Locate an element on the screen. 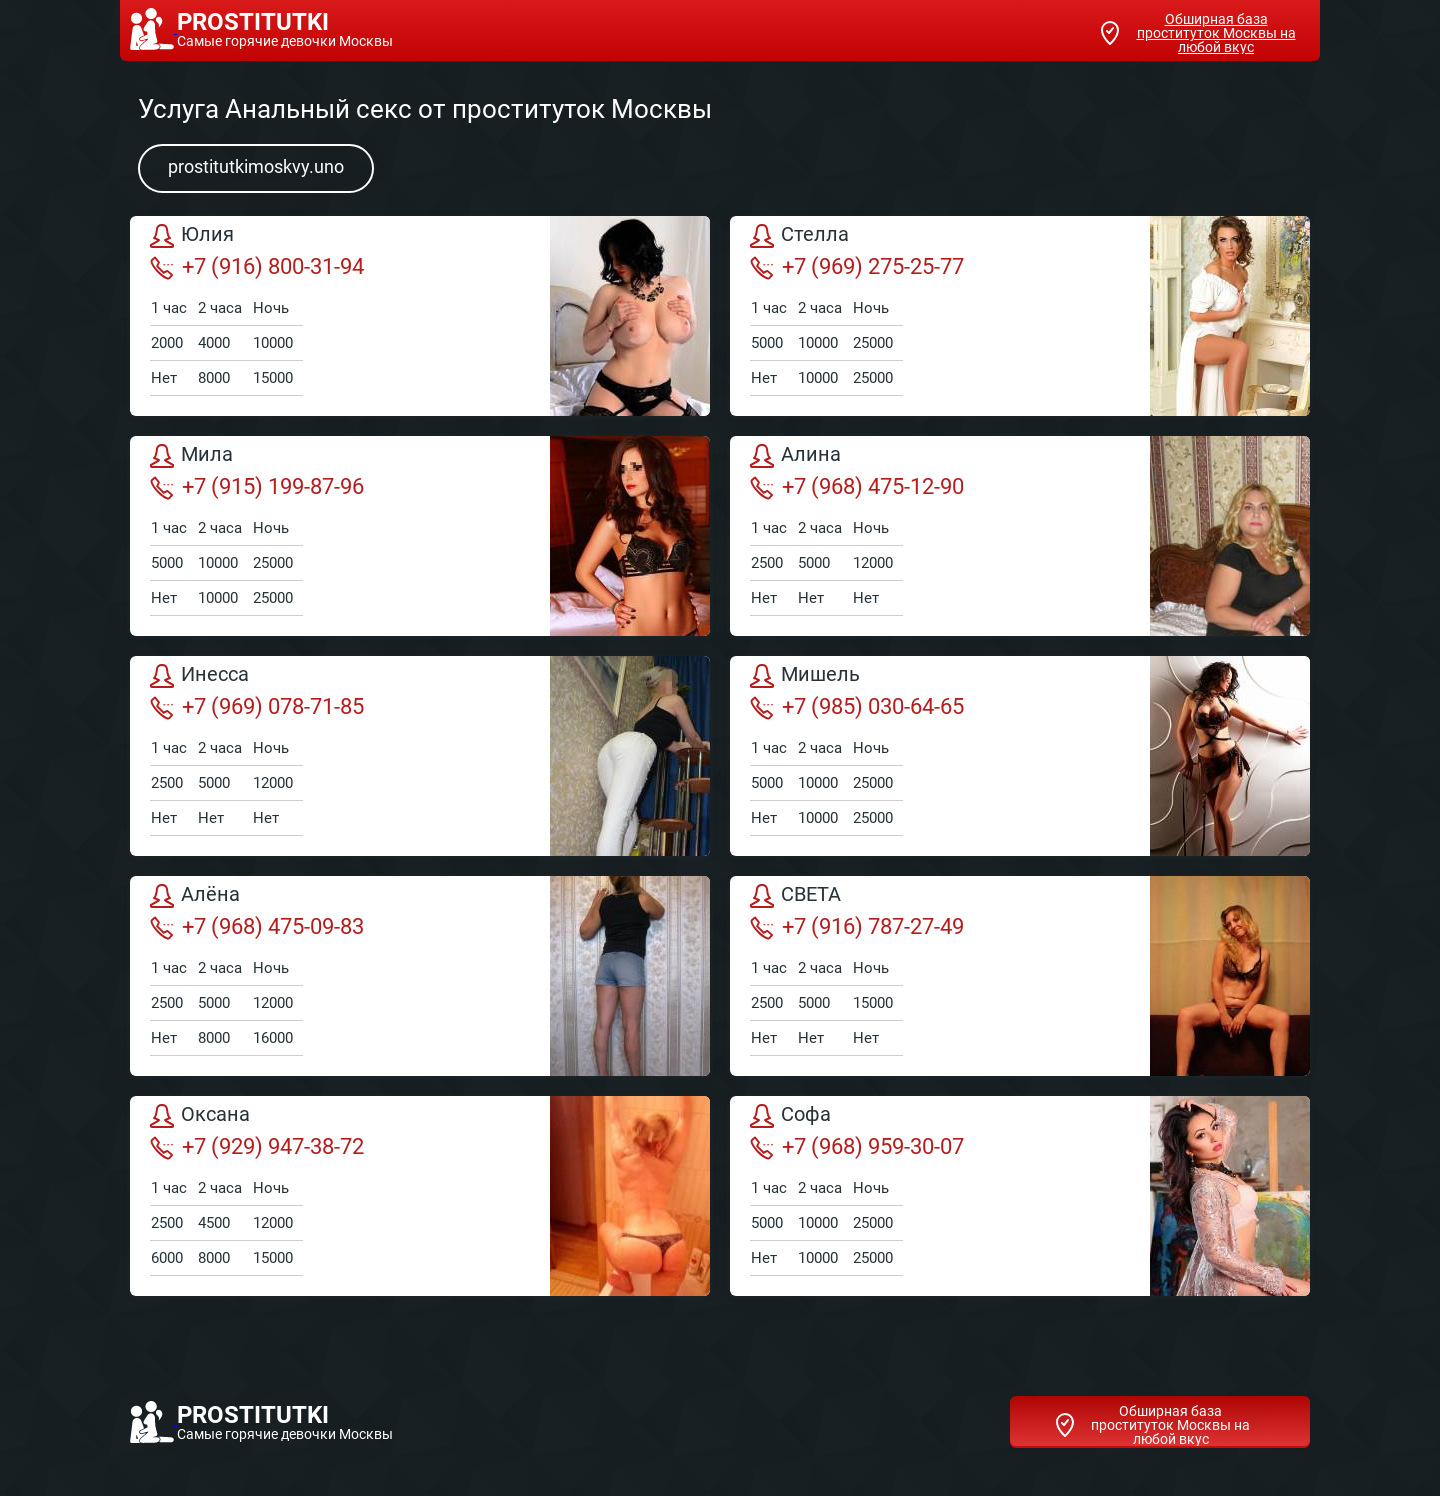  +7 (929) 947-38-72 is located at coordinates (257, 1147).